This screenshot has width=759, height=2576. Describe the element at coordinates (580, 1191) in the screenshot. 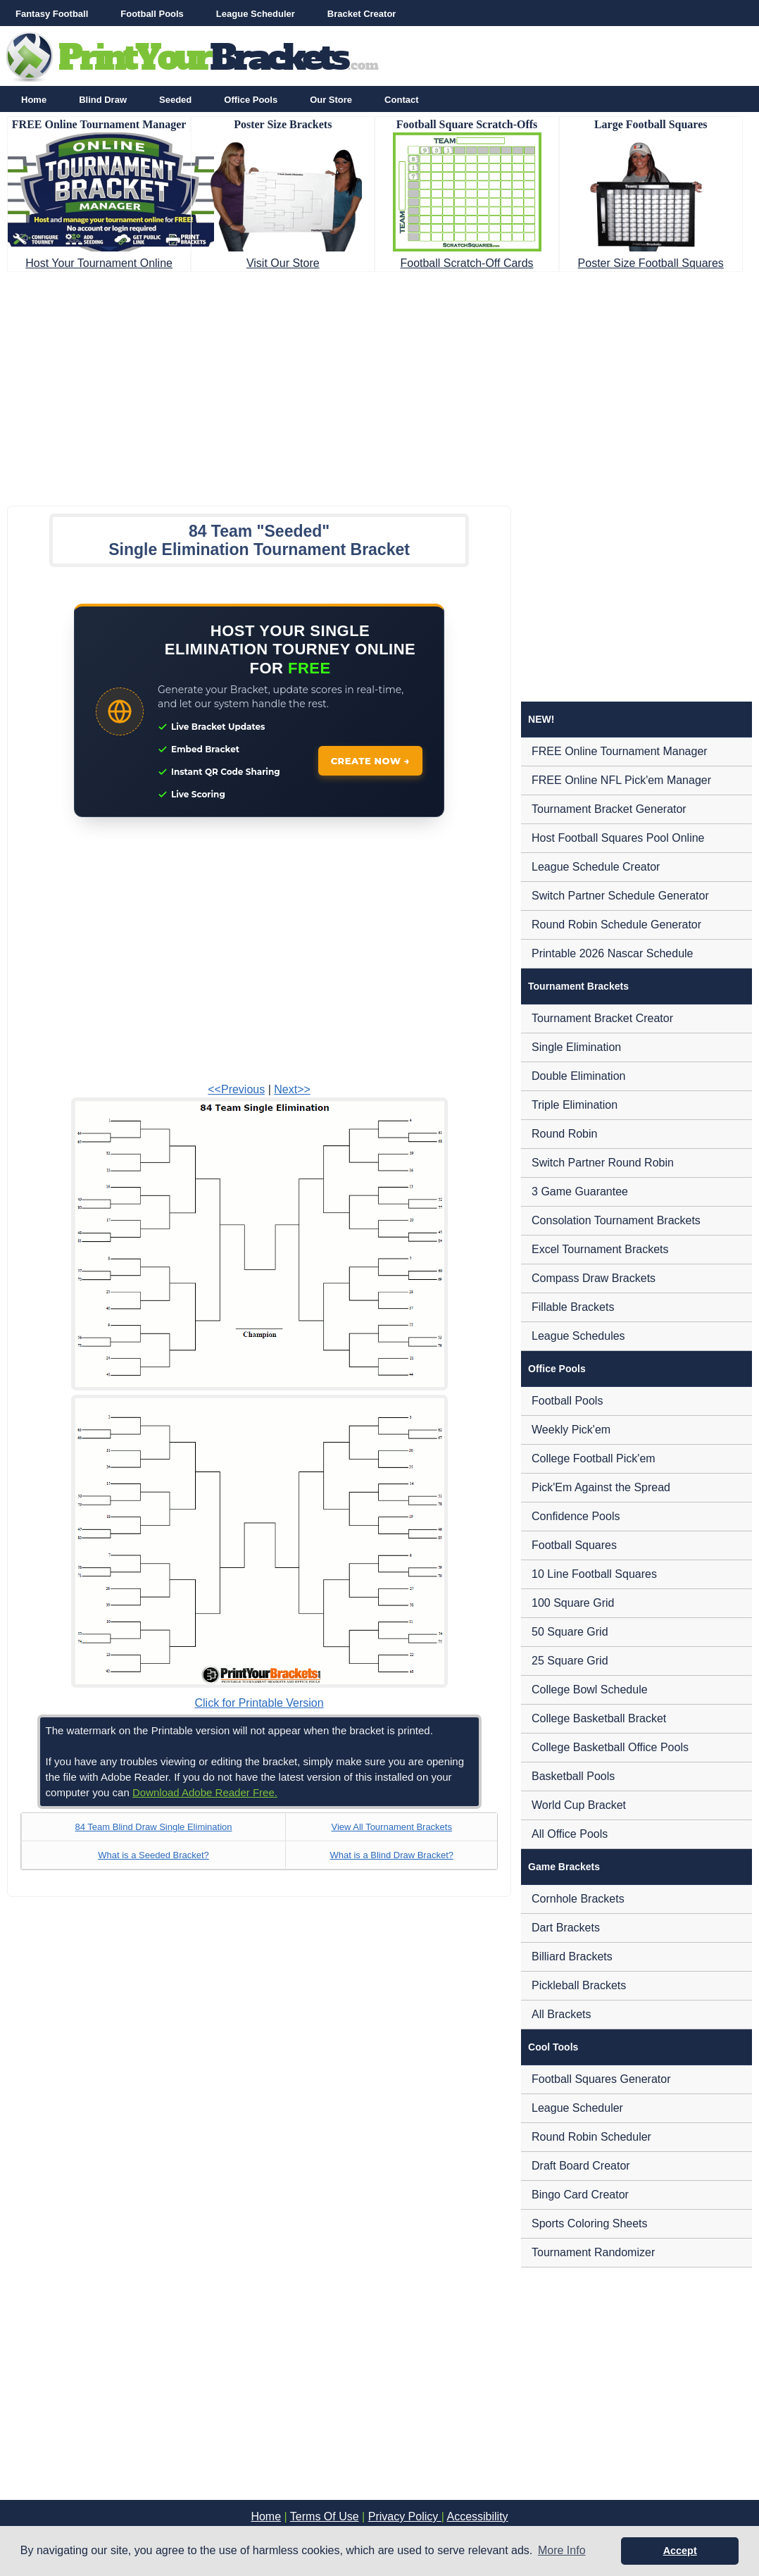

I see `3 Game Guarantee` at that location.